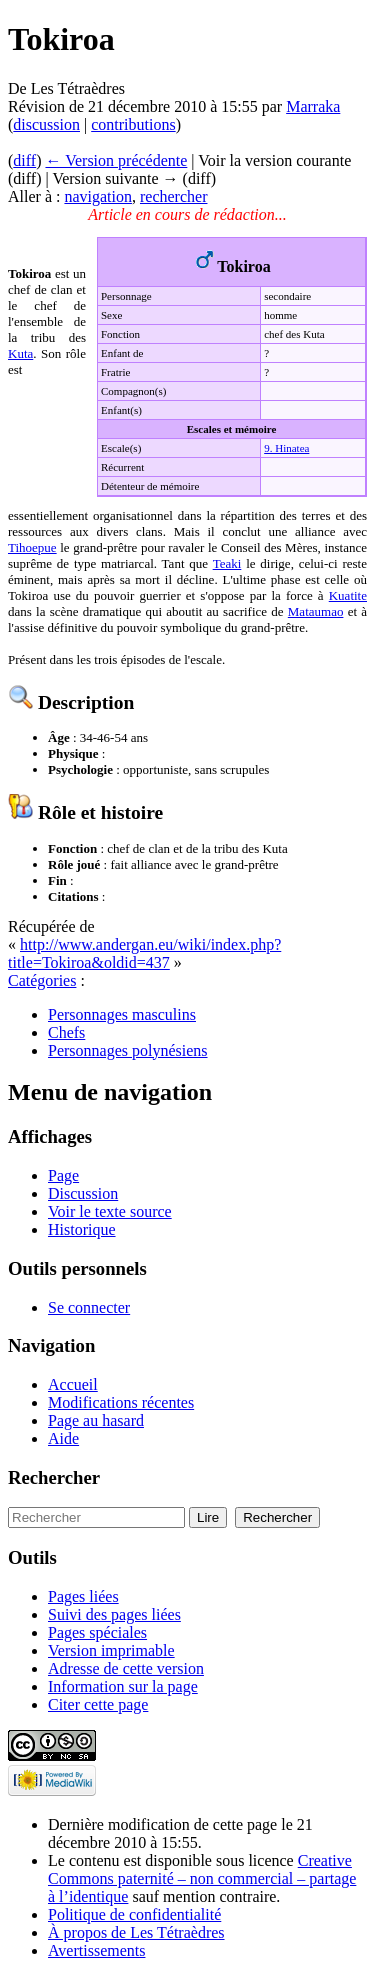 The width and height of the screenshot is (375, 1976). Describe the element at coordinates (73, 1384) in the screenshot. I see `Accueil` at that location.